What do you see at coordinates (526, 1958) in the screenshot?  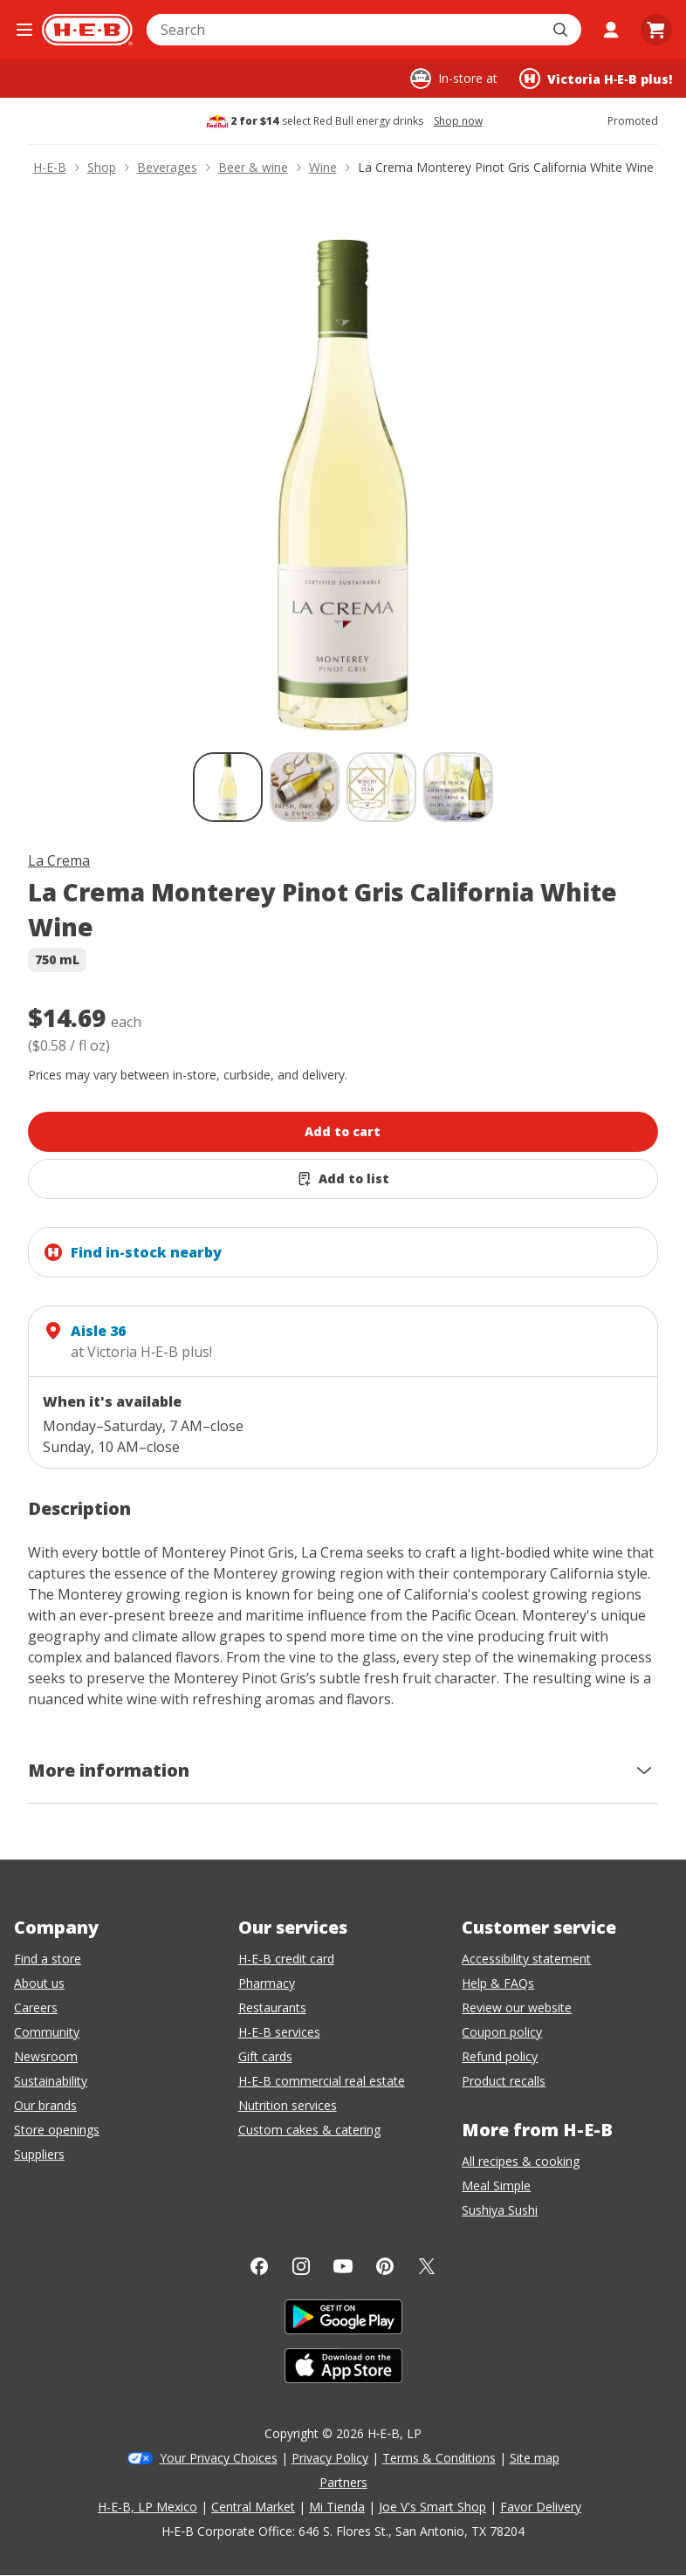 I see `Accessibility statement` at bounding box center [526, 1958].